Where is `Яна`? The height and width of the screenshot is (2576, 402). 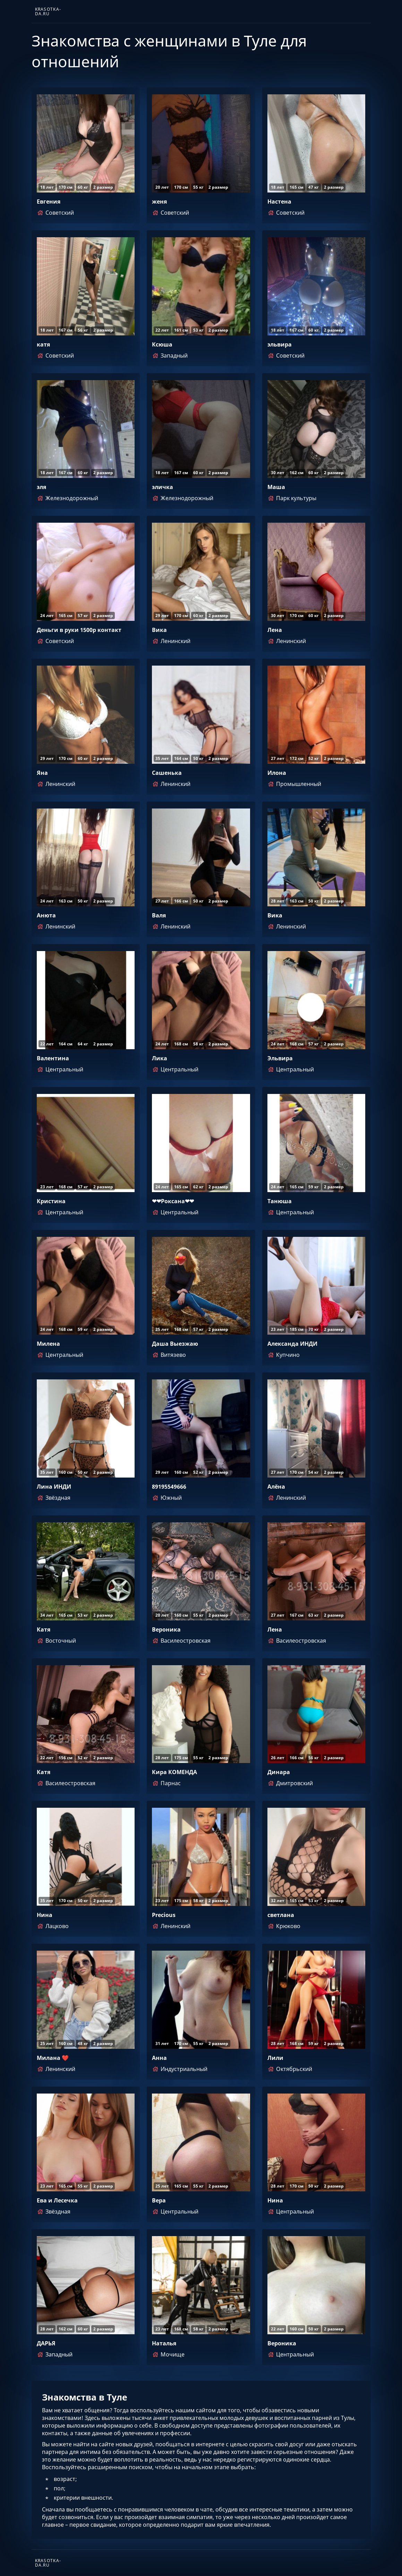 Яна is located at coordinates (42, 773).